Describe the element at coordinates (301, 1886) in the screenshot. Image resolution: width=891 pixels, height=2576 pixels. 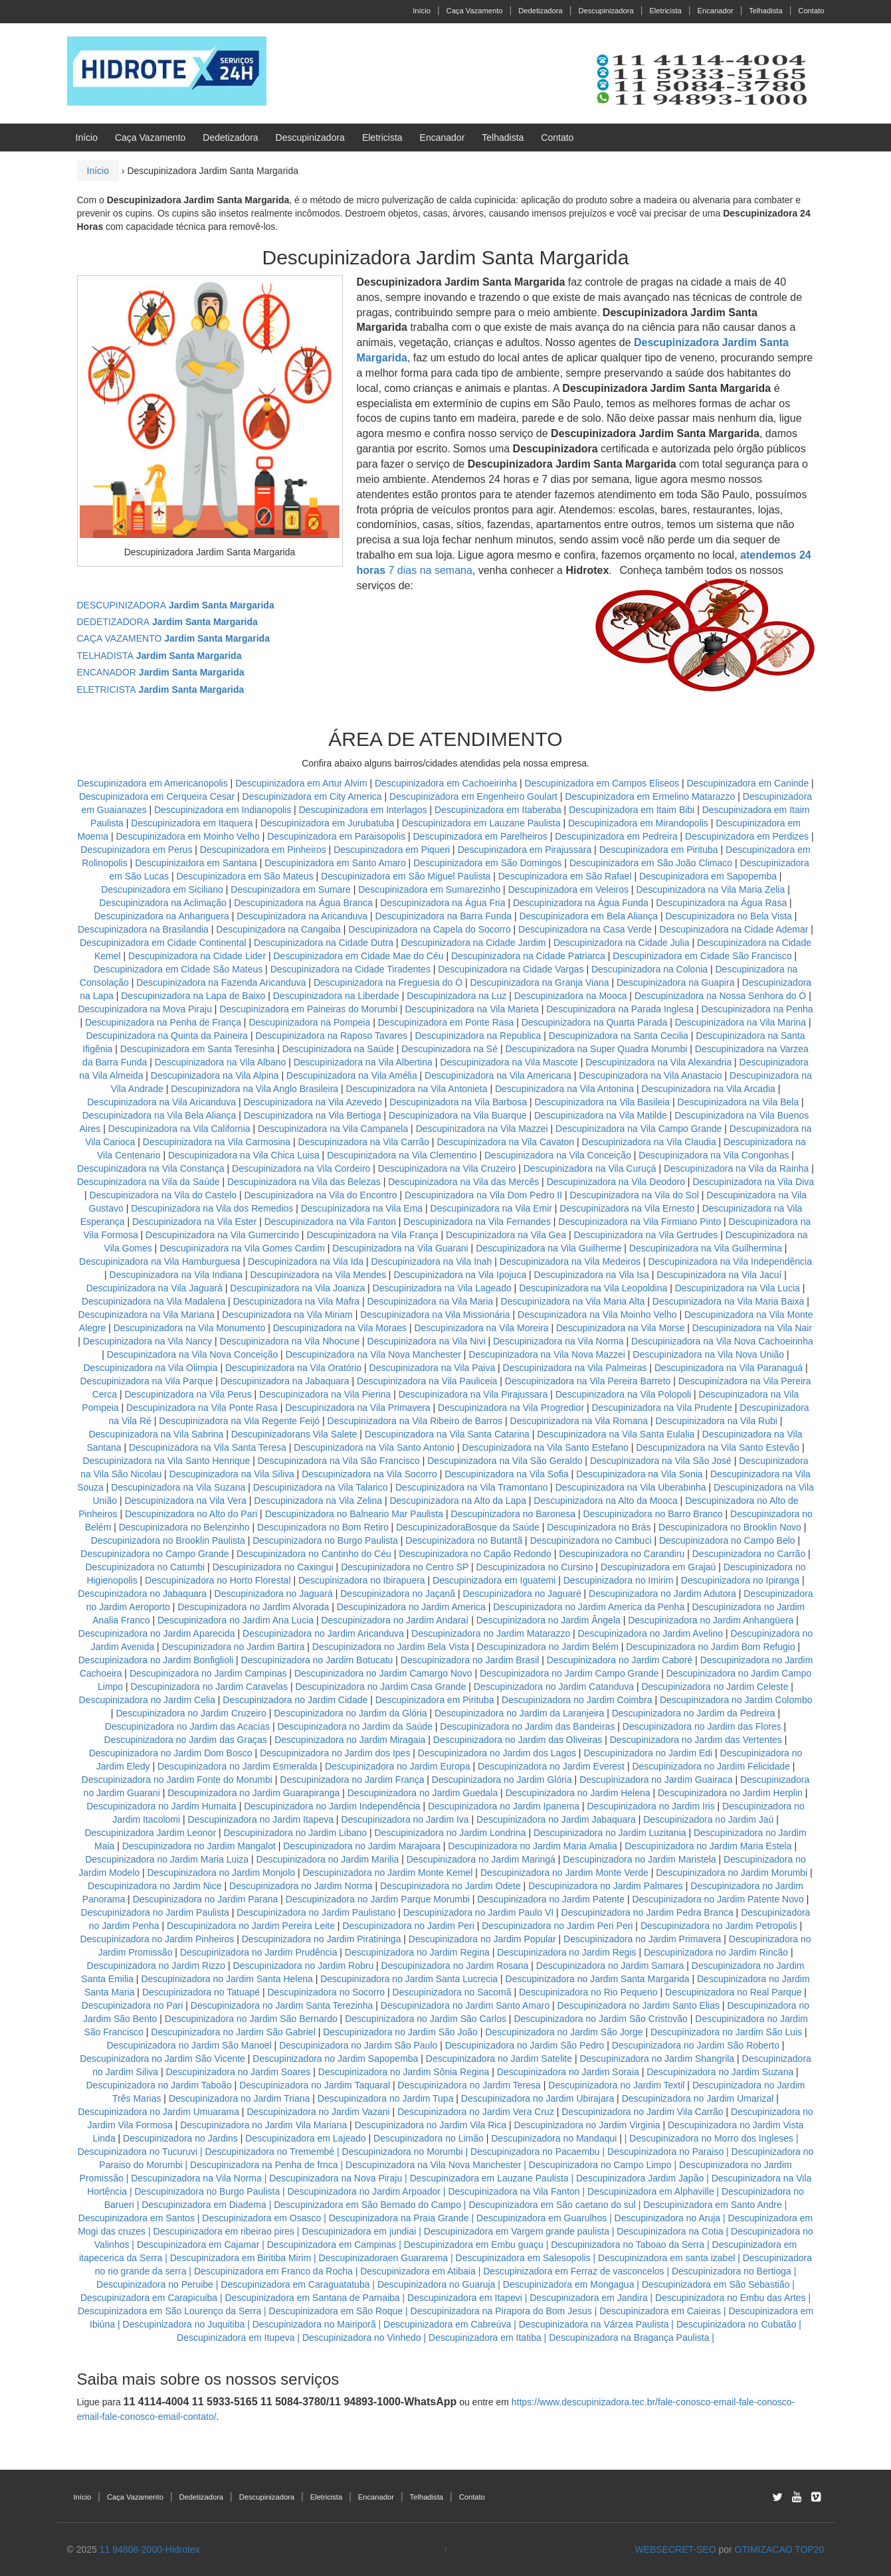
I see `Descupinizadora no Jardim Norma` at that location.